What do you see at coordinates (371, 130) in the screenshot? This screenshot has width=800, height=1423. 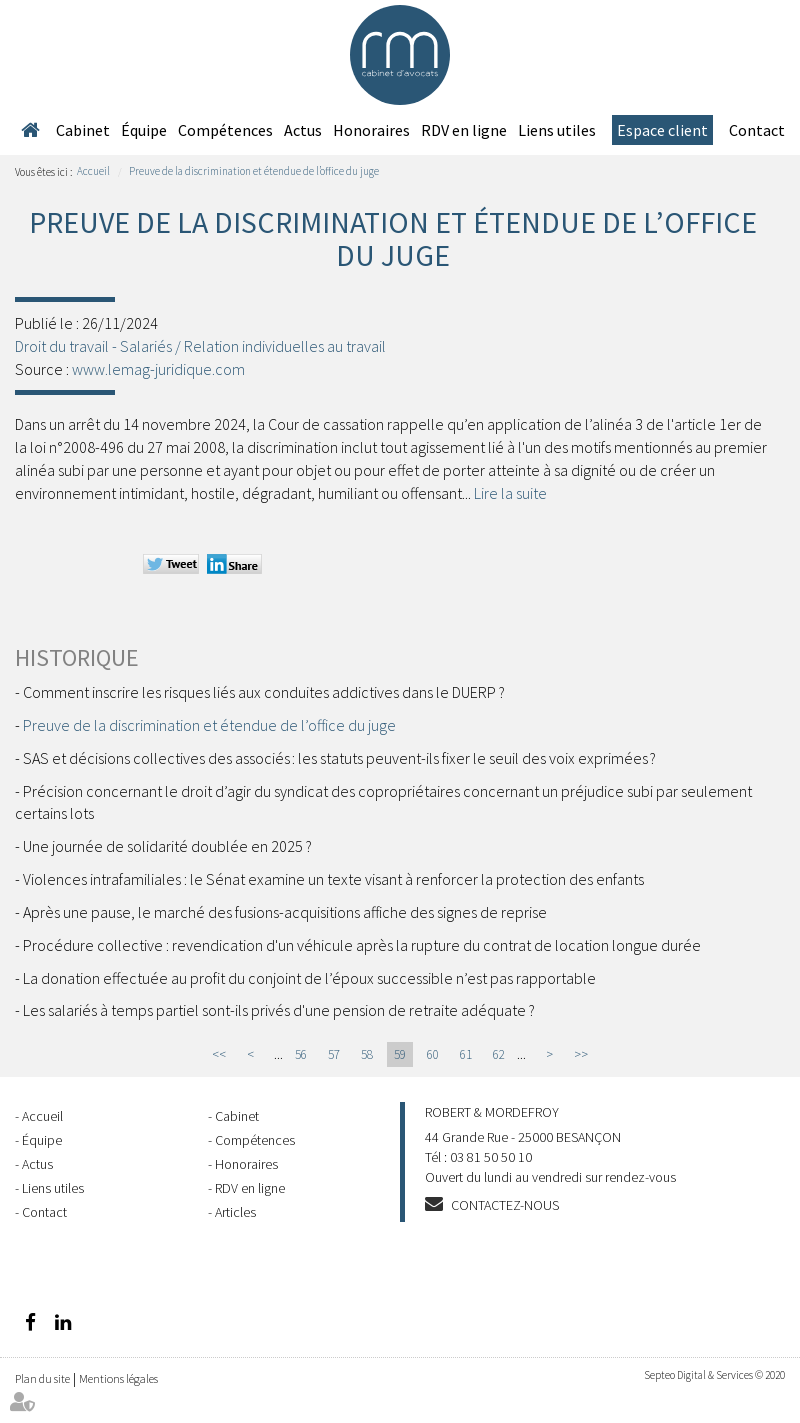 I see `Honoraires` at bounding box center [371, 130].